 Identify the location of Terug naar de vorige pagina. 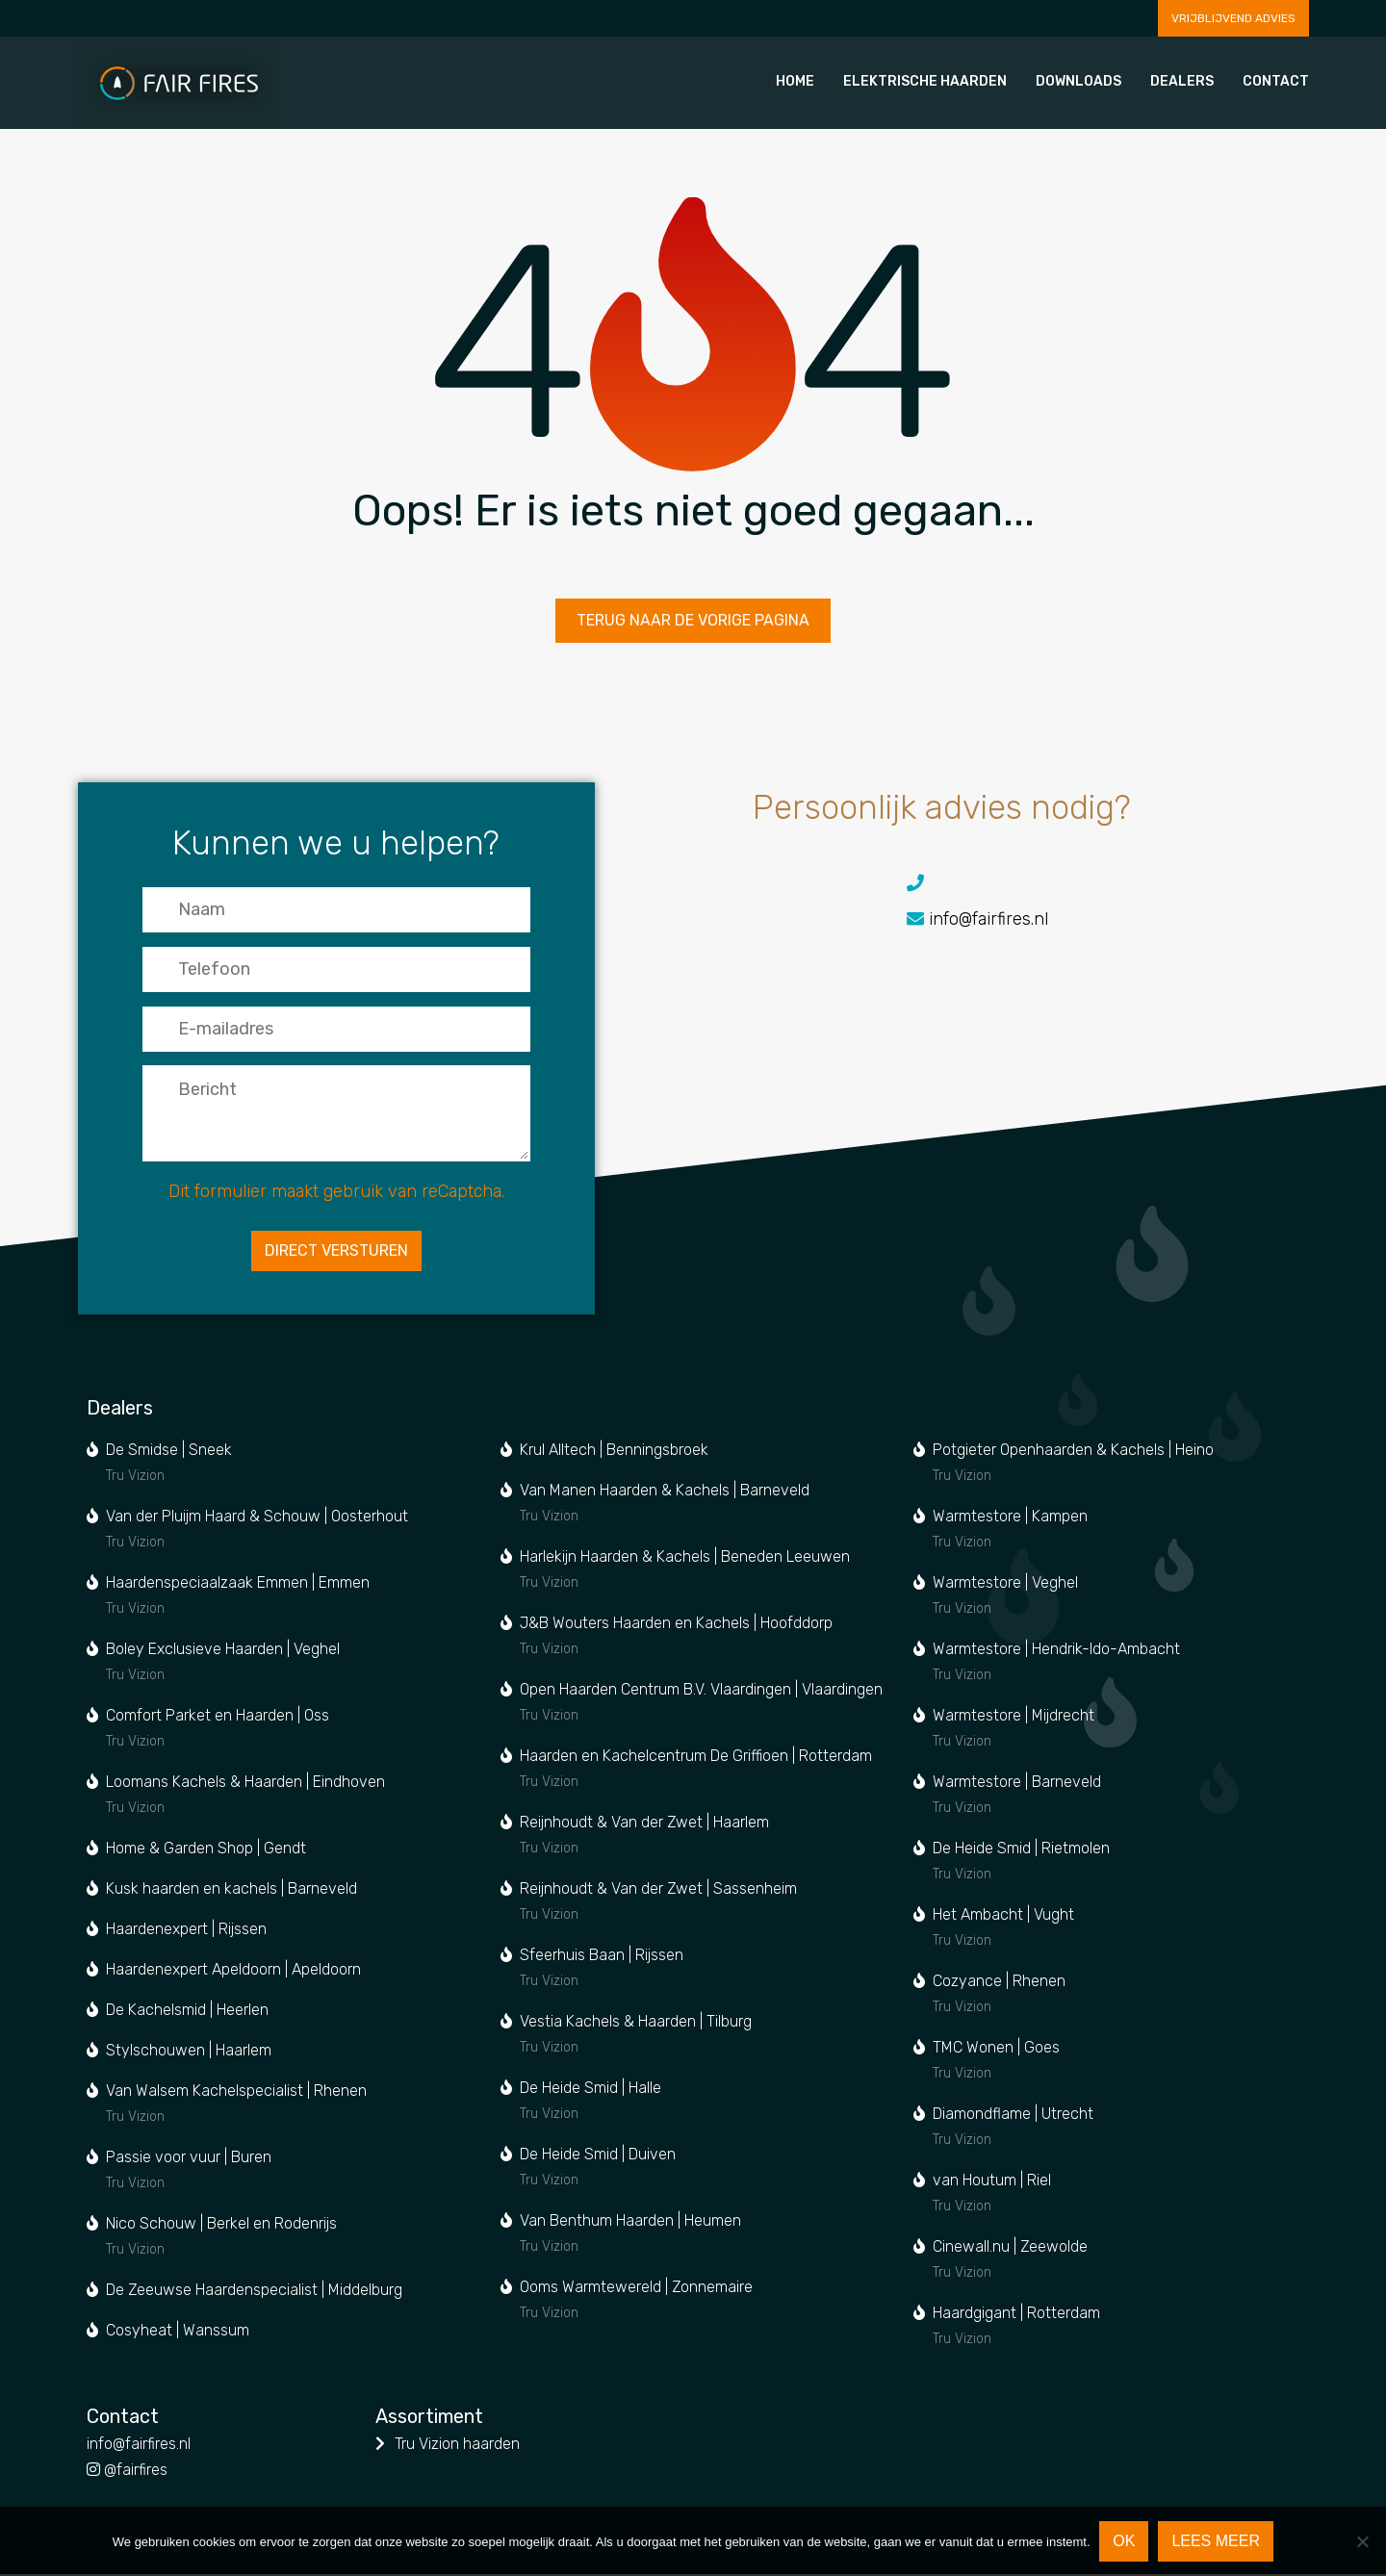
(693, 625).